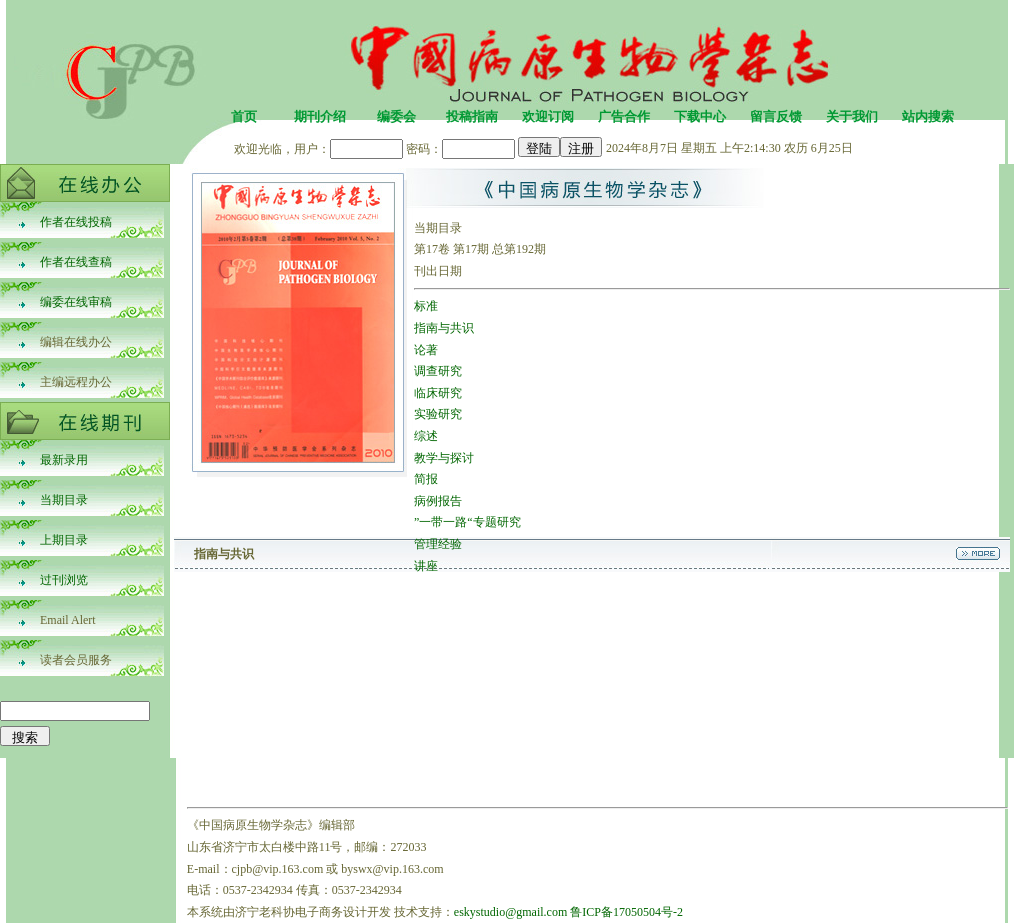 The image size is (1014, 923). Describe the element at coordinates (444, 458) in the screenshot. I see `教学与探讨` at that location.